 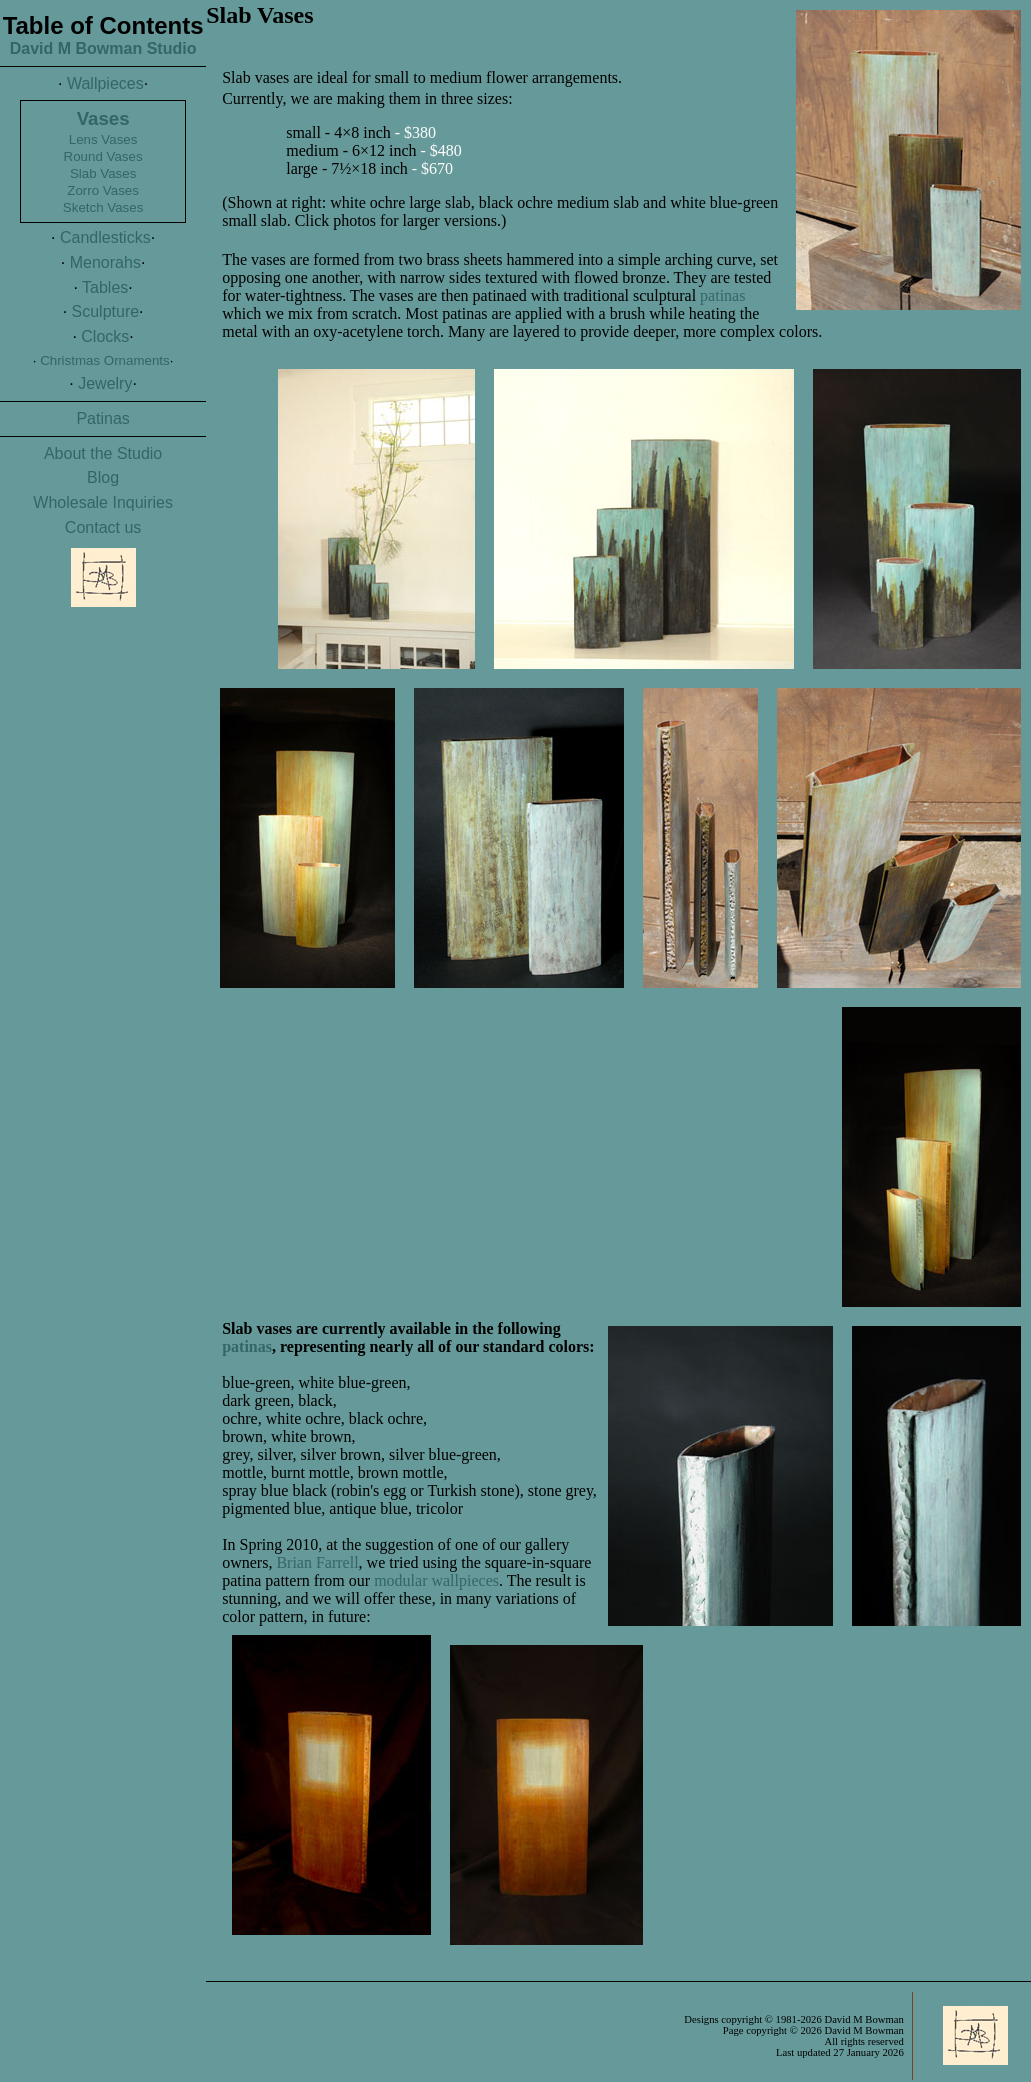 I want to click on Menorahs, so click(x=105, y=262).